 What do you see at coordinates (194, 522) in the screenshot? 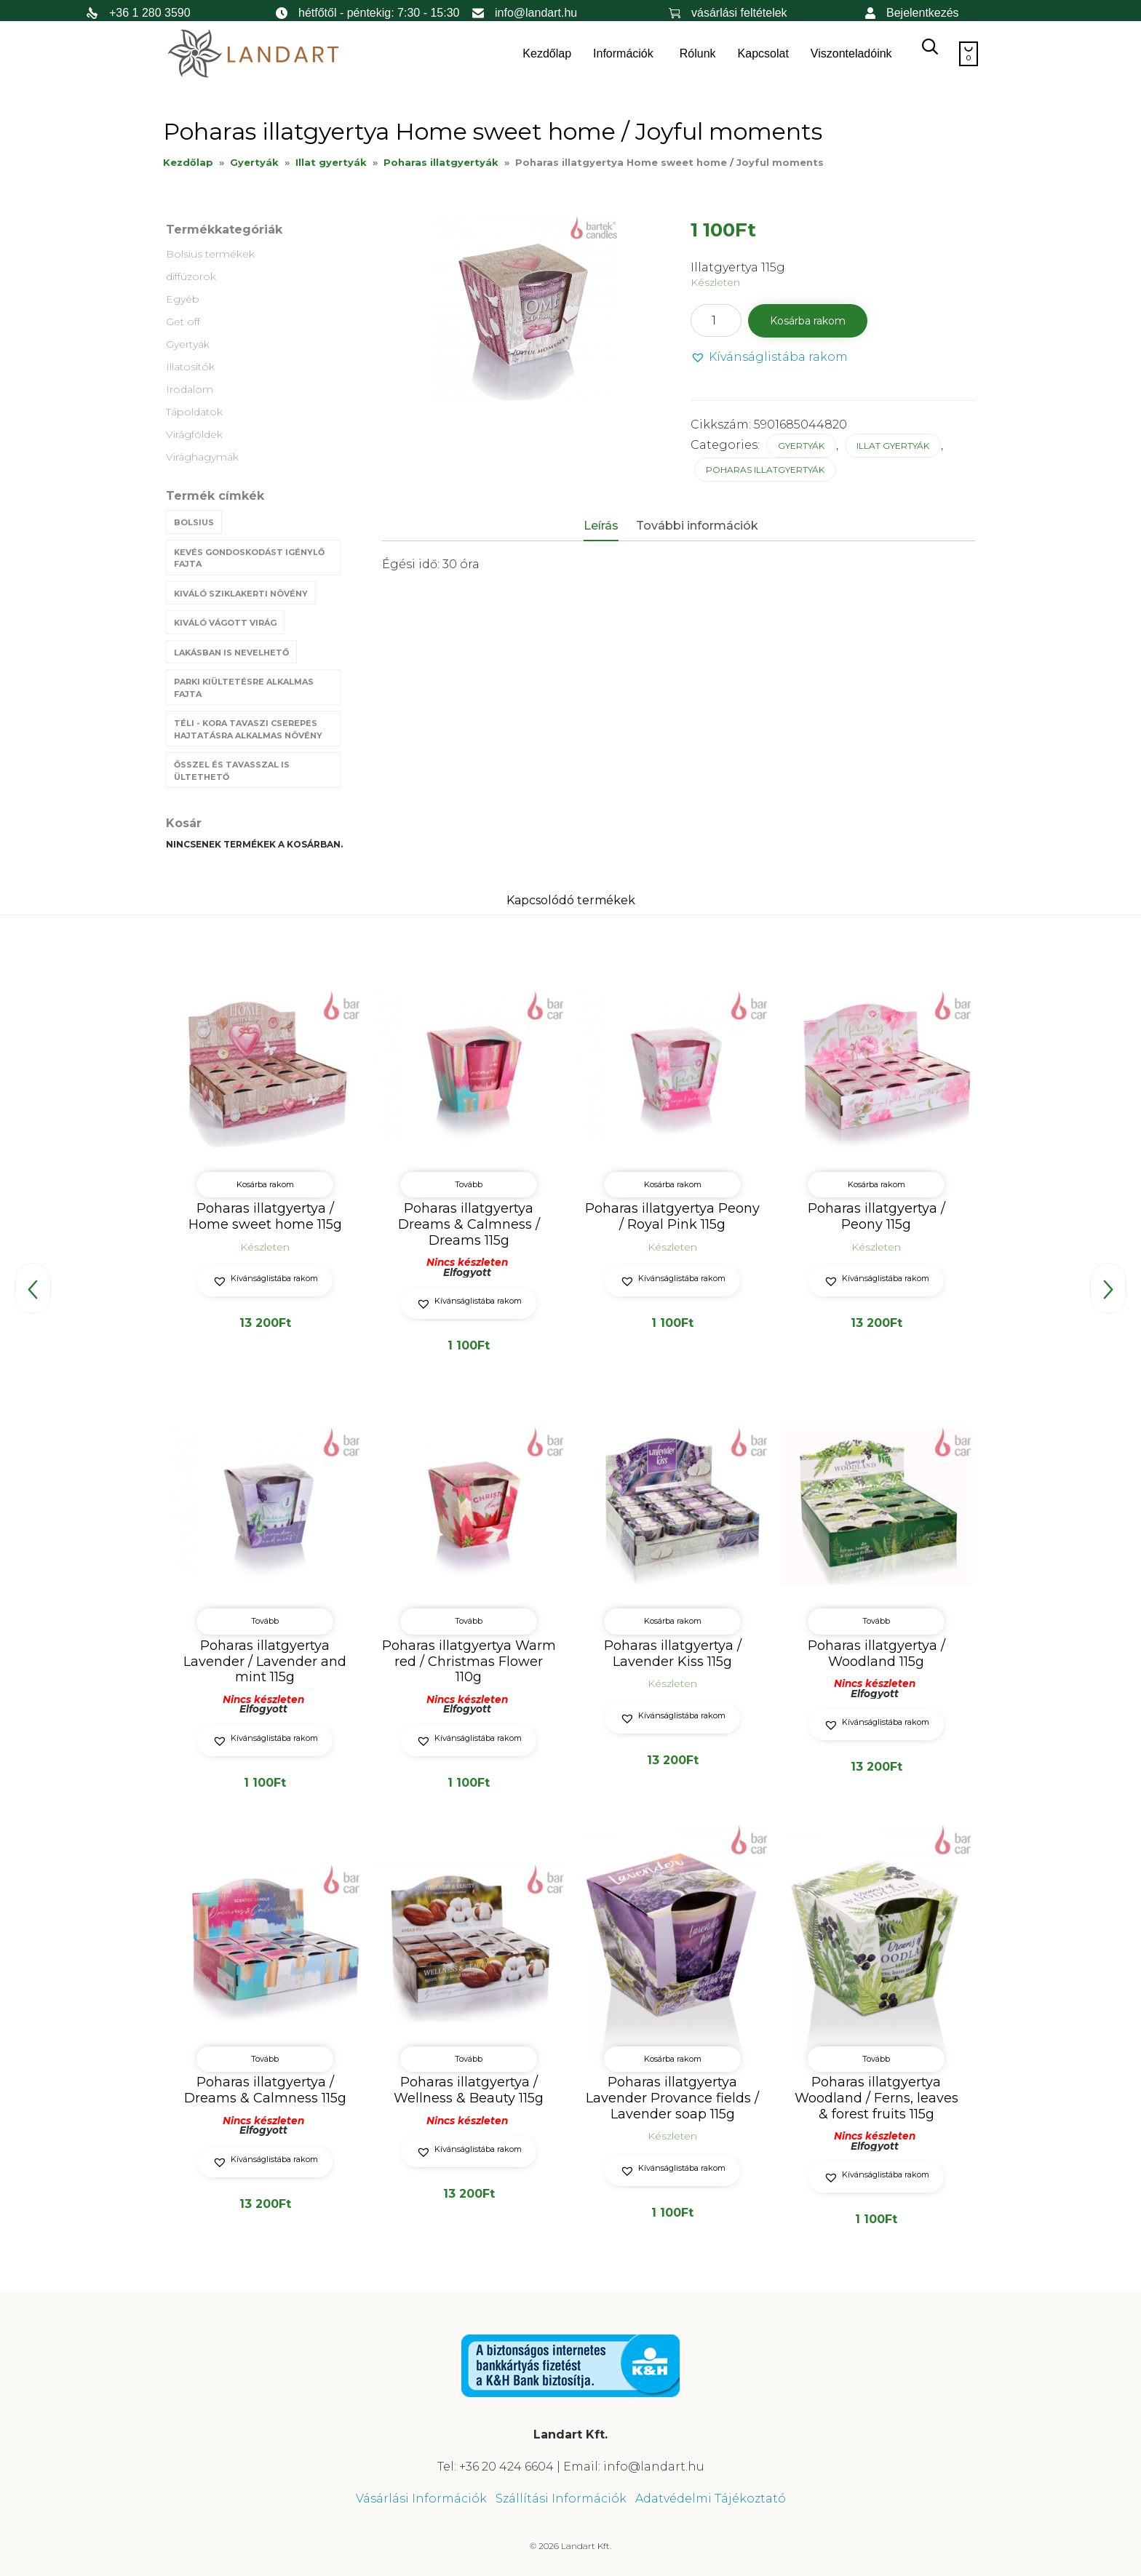
I see `Bolsius [Bolsius (29 termék)]` at bounding box center [194, 522].